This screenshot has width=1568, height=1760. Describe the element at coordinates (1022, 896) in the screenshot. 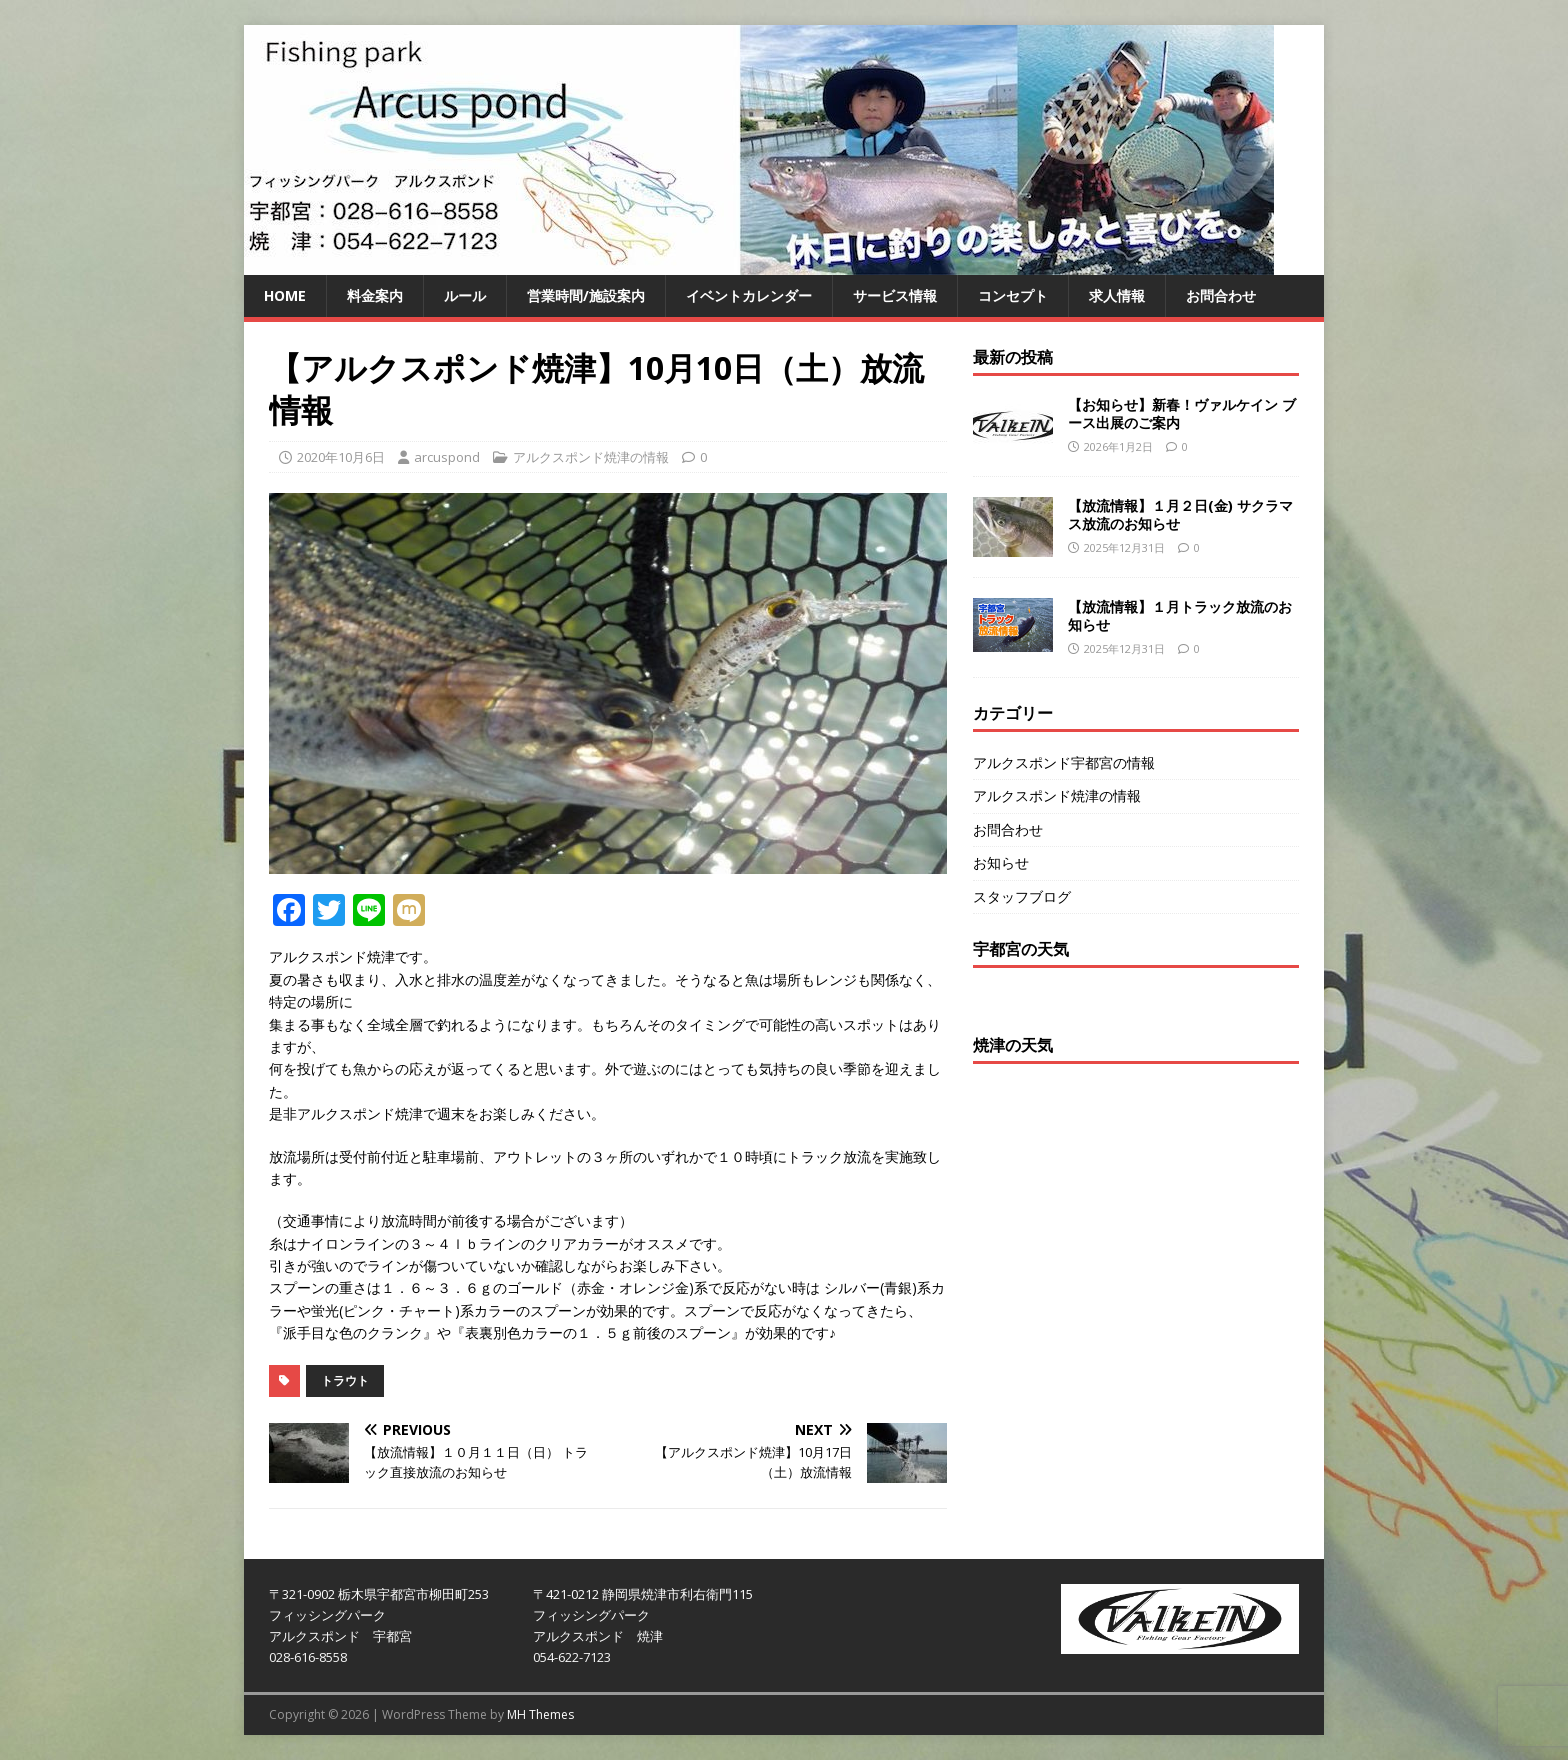

I see `スタッフブログ` at that location.